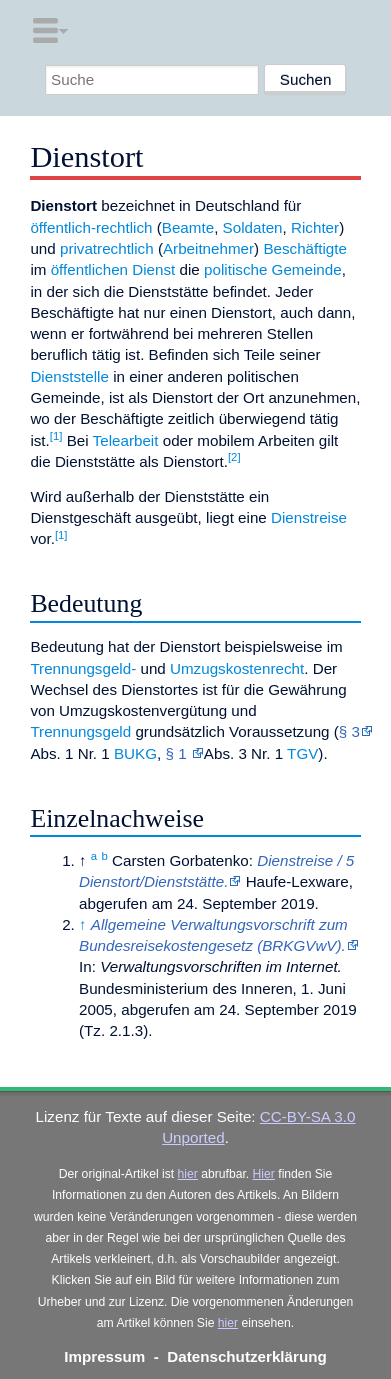  What do you see at coordinates (91, 227) in the screenshot?
I see `öffentlich-rechtlich` at bounding box center [91, 227].